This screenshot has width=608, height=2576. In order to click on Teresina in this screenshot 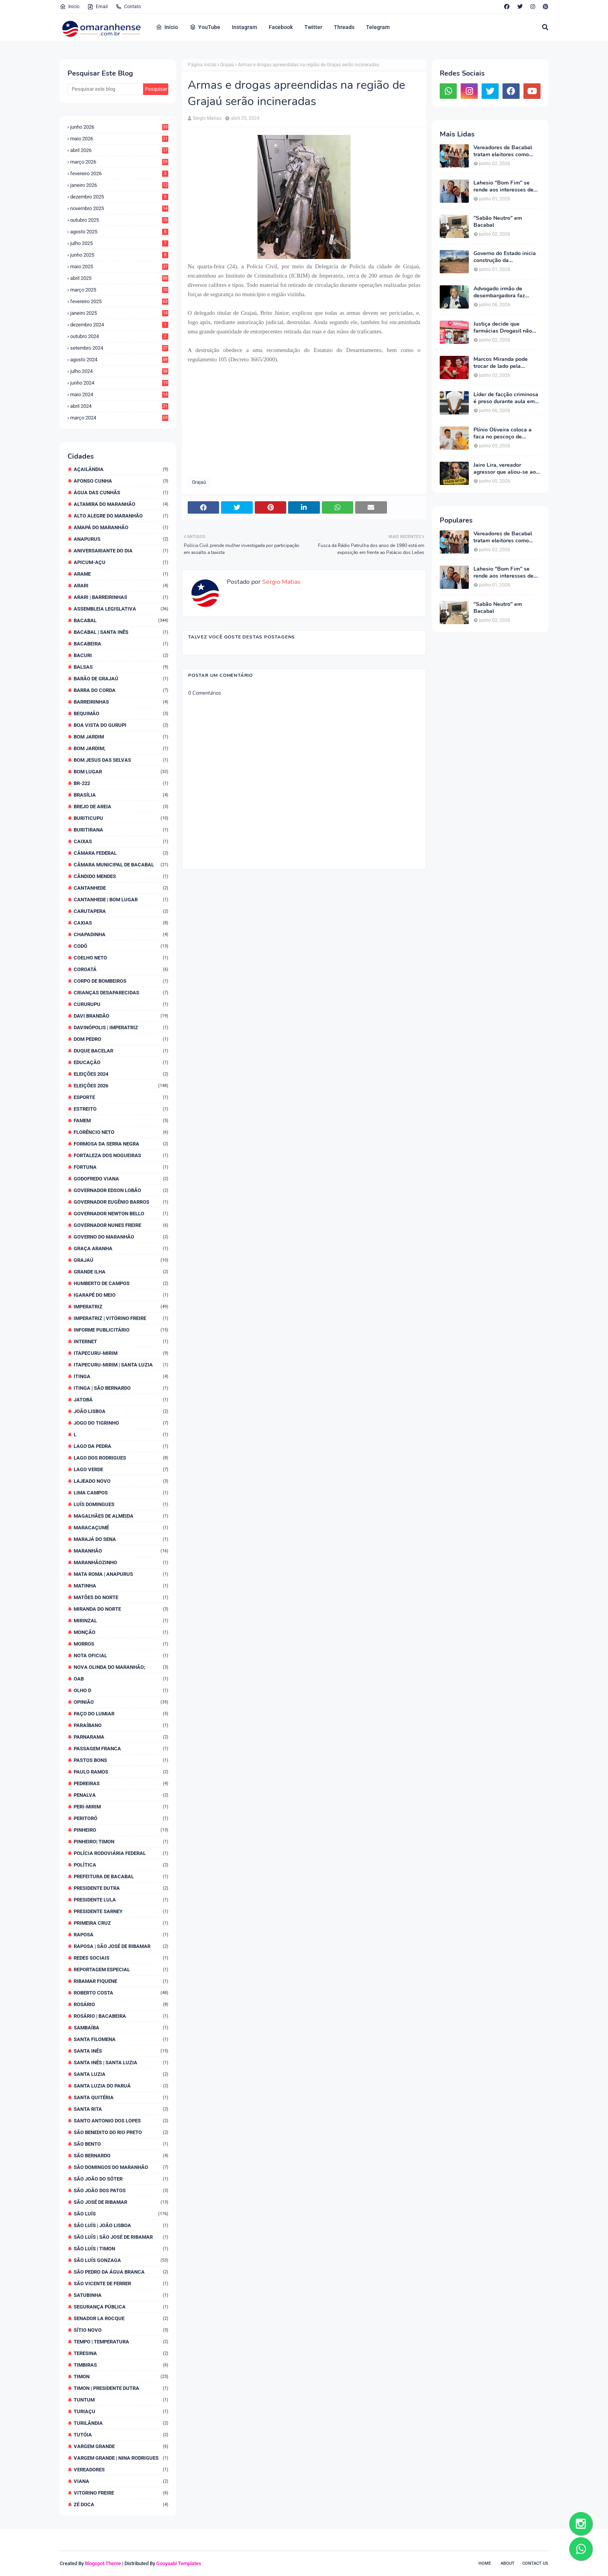, I will do `click(121, 2353)`.